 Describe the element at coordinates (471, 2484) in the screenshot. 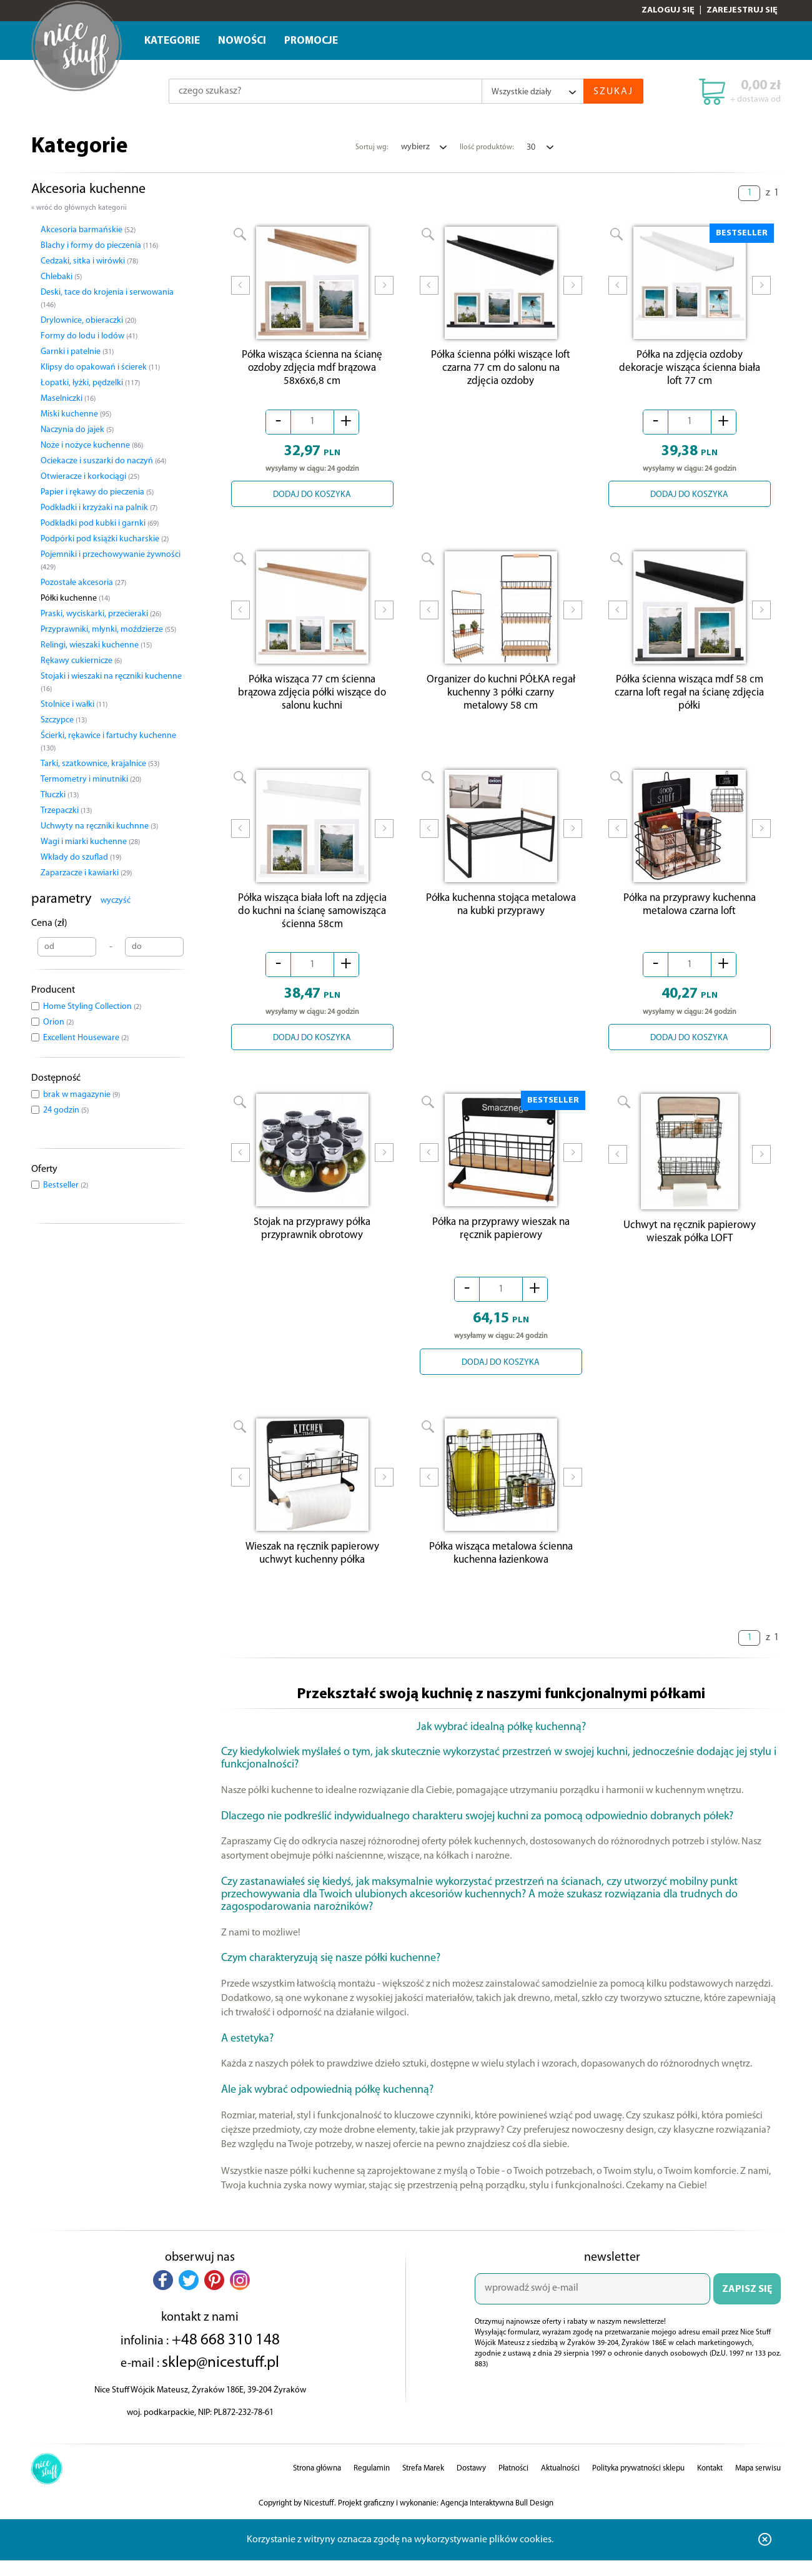

I see `Dostawy` at that location.